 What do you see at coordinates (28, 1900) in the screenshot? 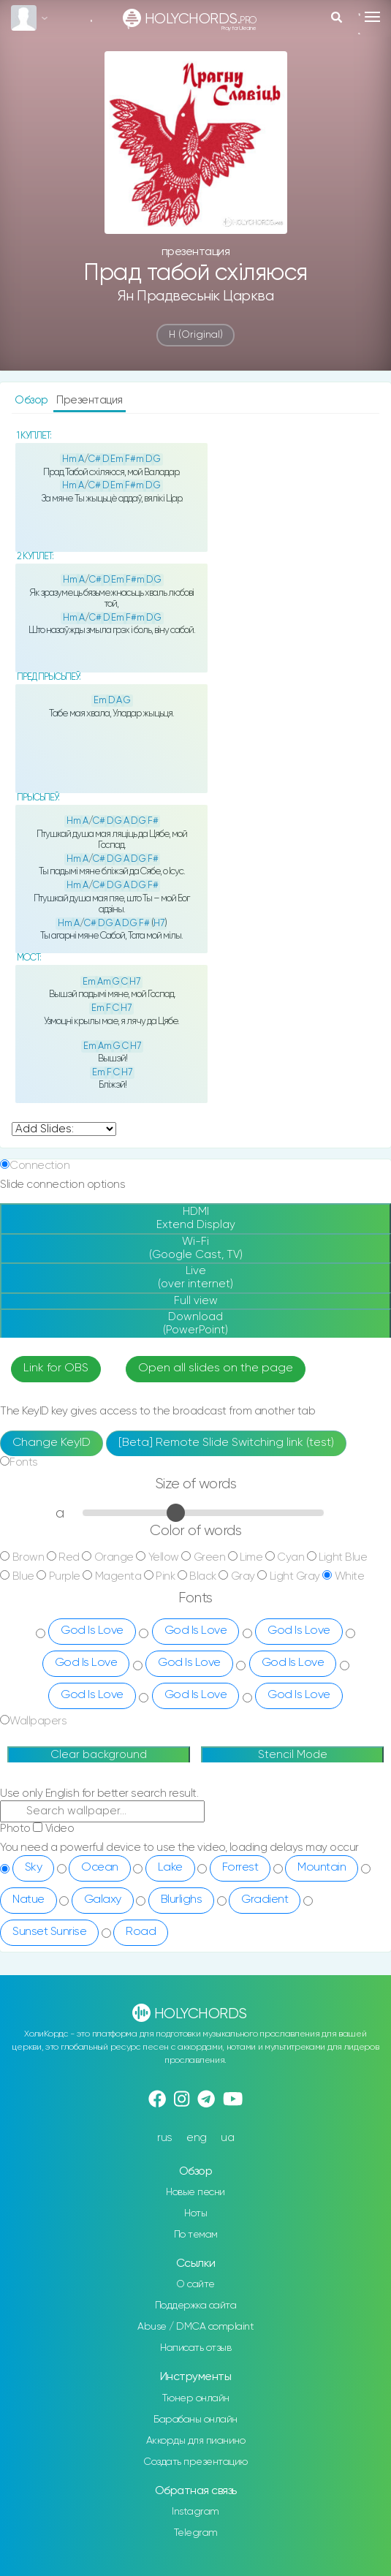
I see `Natue` at bounding box center [28, 1900].